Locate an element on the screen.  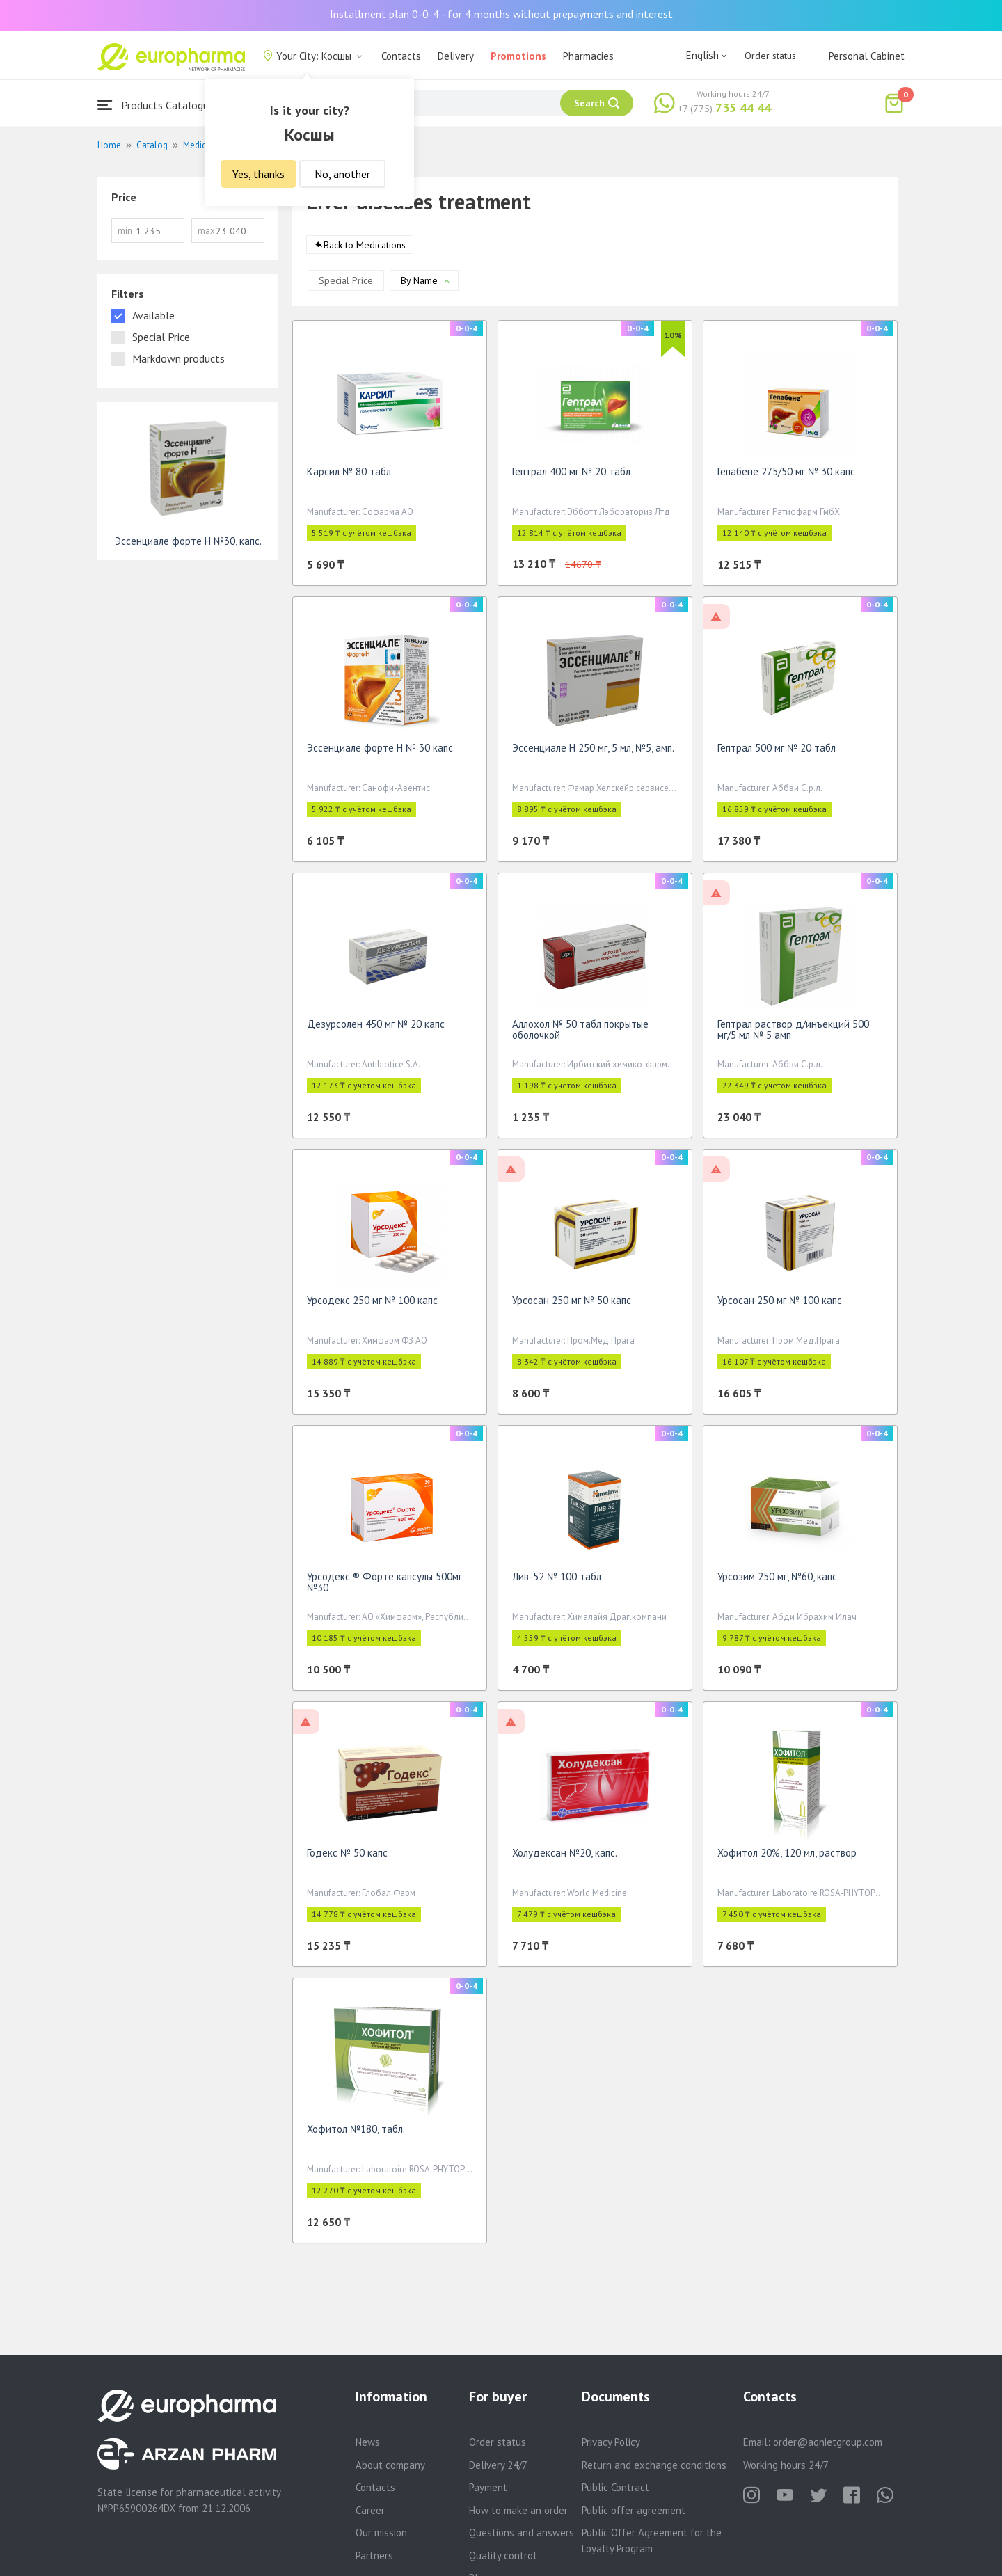
Return and exchange conditions is located at coordinates (654, 2465).